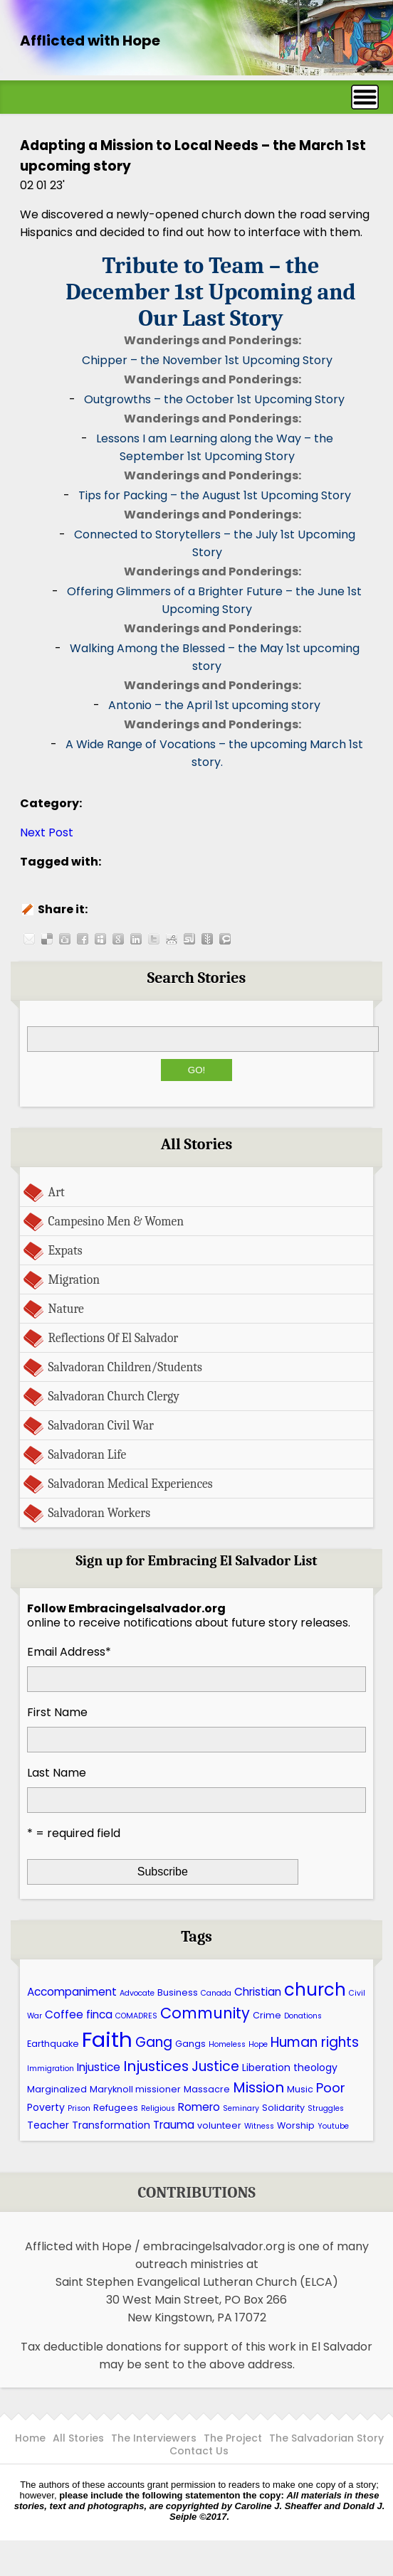 This screenshot has height=2576, width=393. What do you see at coordinates (101, 1425) in the screenshot?
I see `Salvadoran Civil War` at bounding box center [101, 1425].